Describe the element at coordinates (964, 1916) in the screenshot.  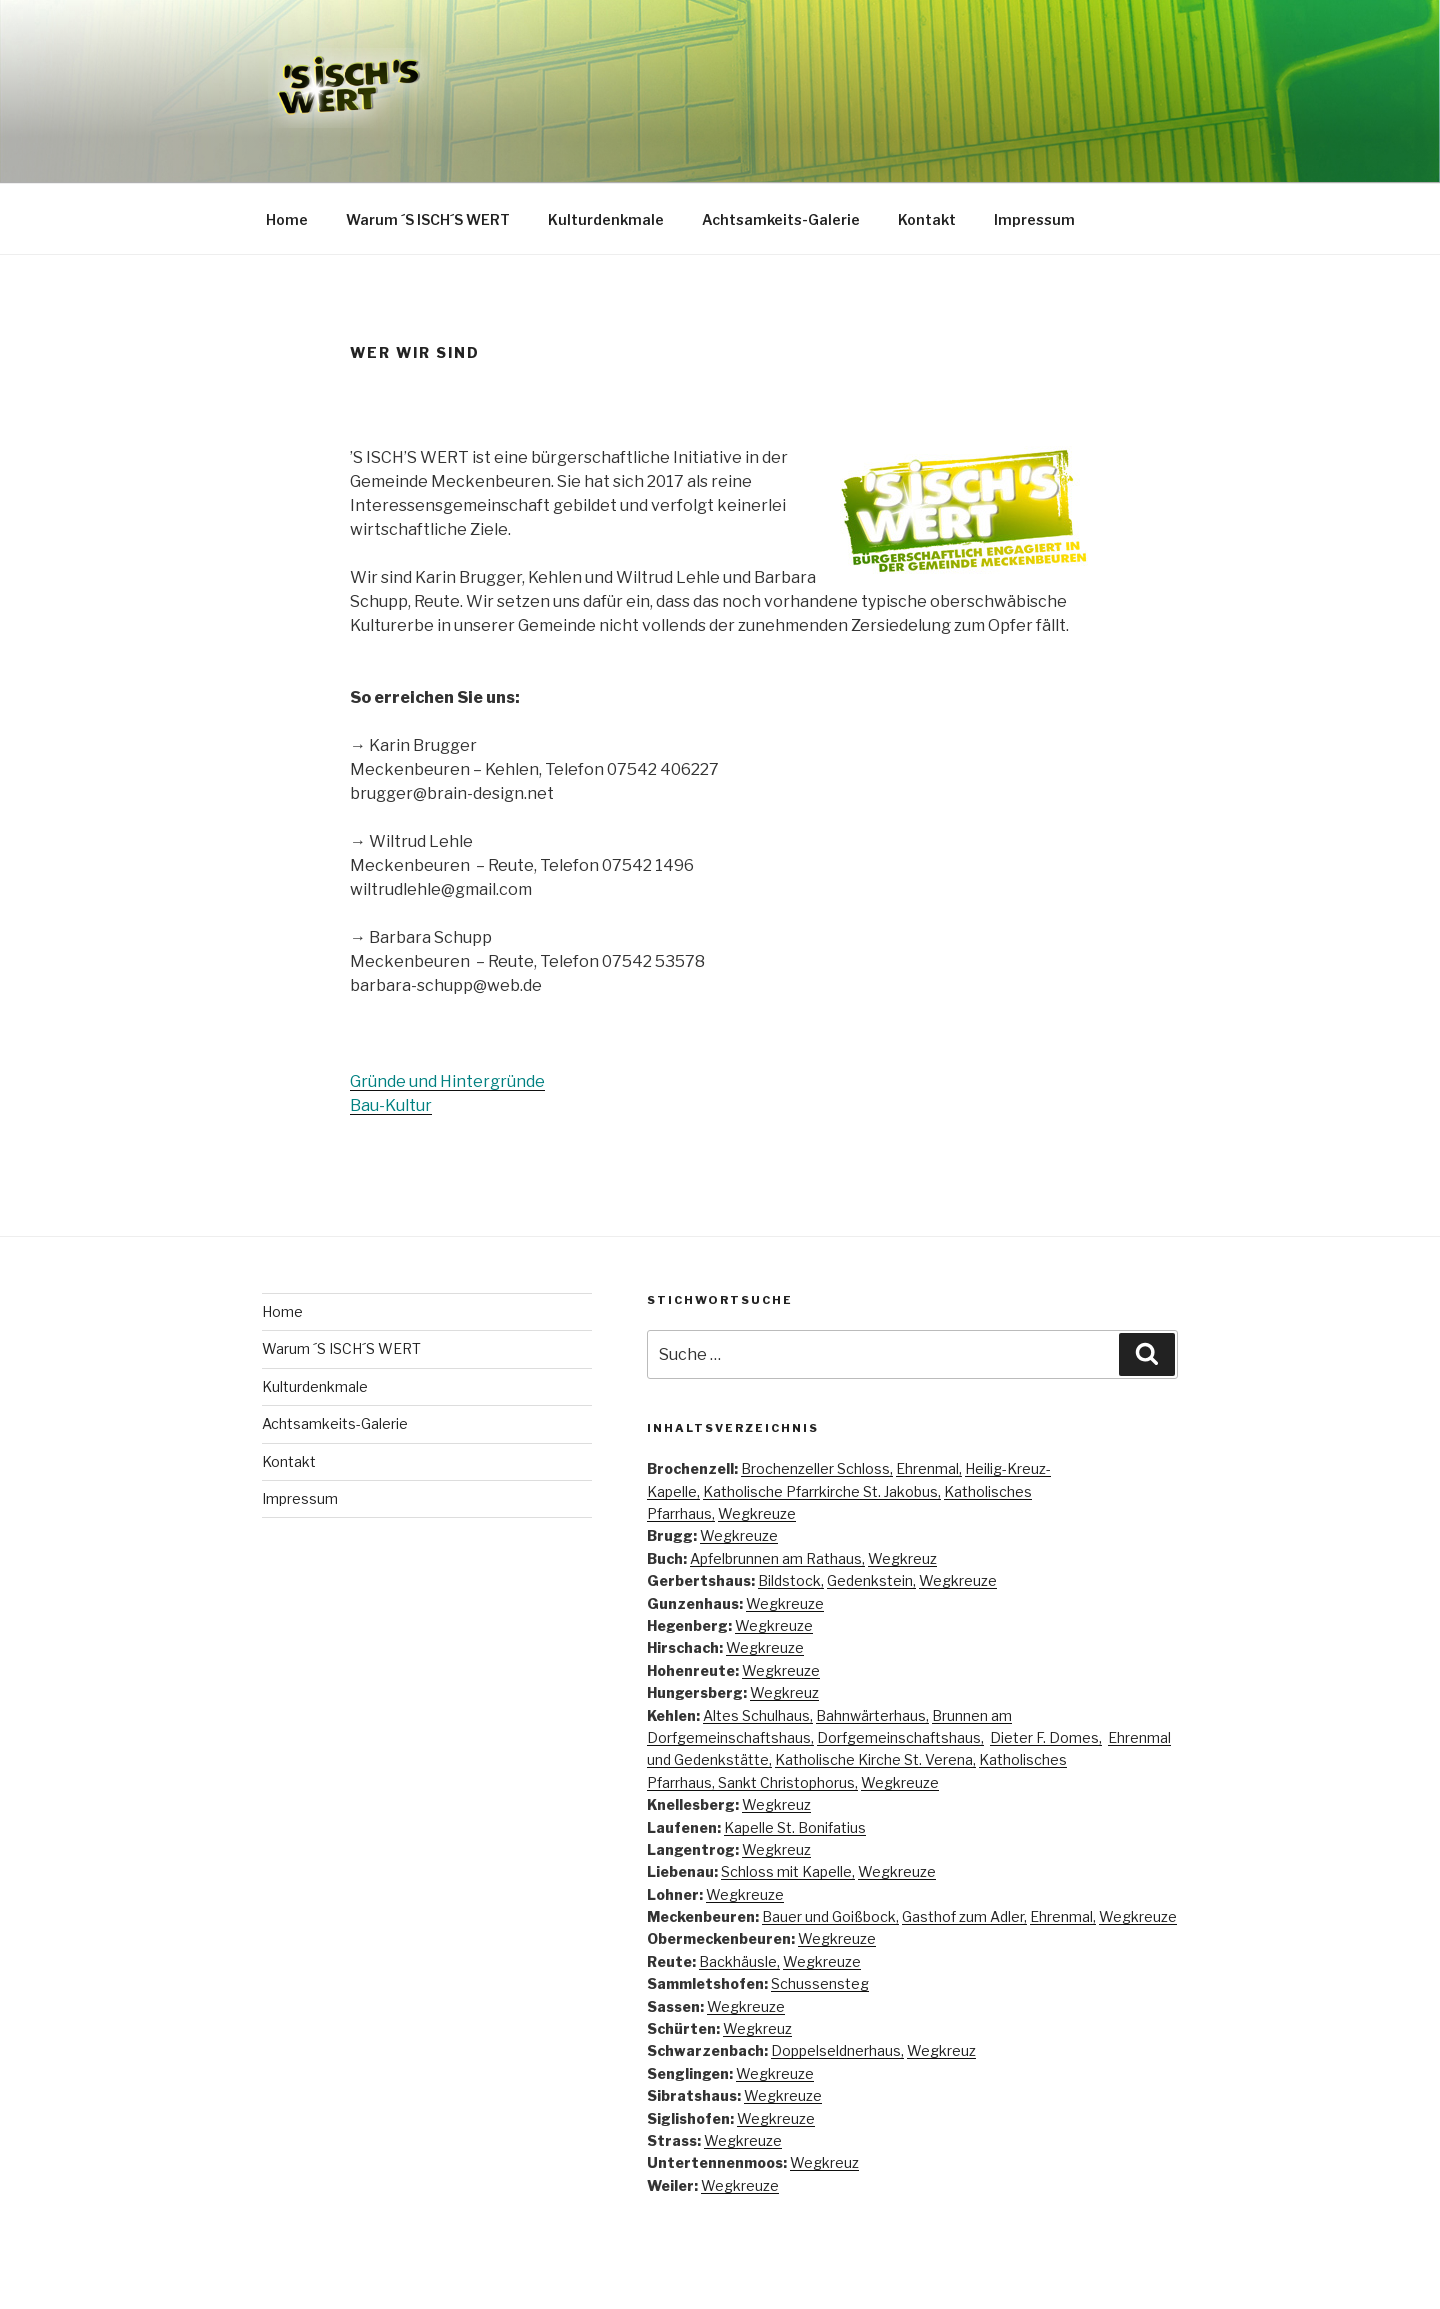
I see `Gasthof zum Adler,` at that location.